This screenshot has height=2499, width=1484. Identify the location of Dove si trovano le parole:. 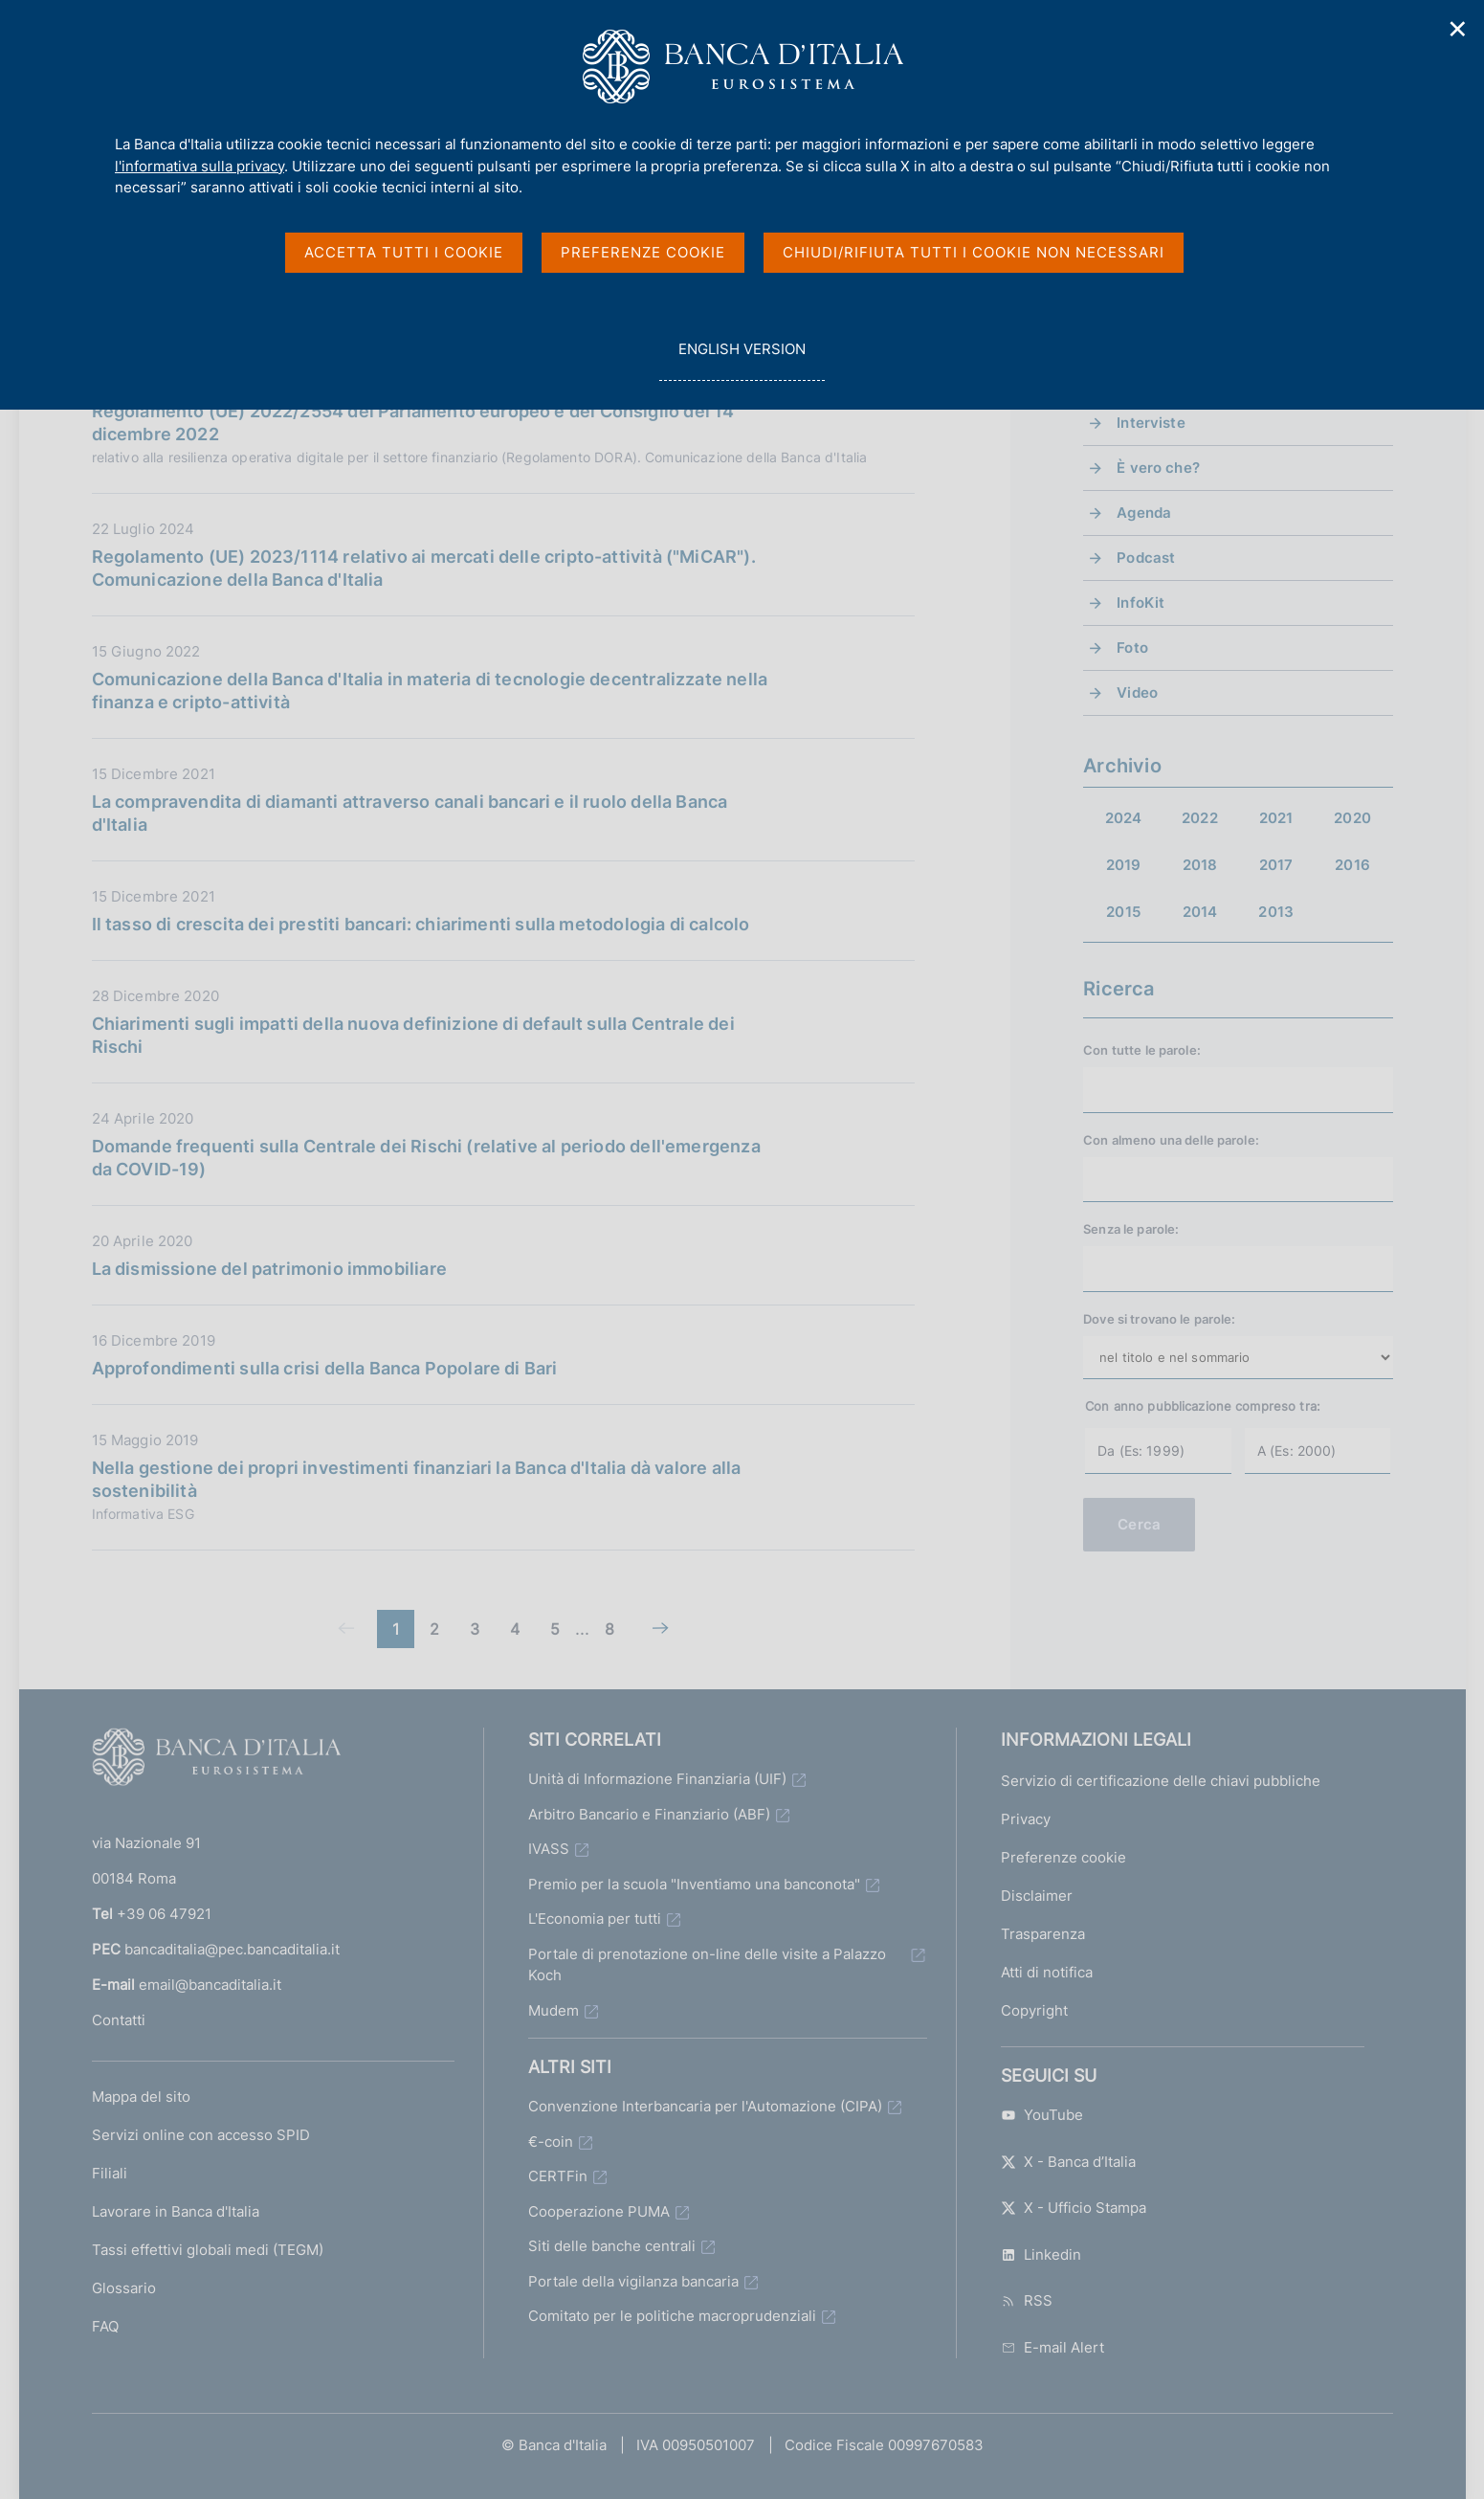
(1159, 1319).